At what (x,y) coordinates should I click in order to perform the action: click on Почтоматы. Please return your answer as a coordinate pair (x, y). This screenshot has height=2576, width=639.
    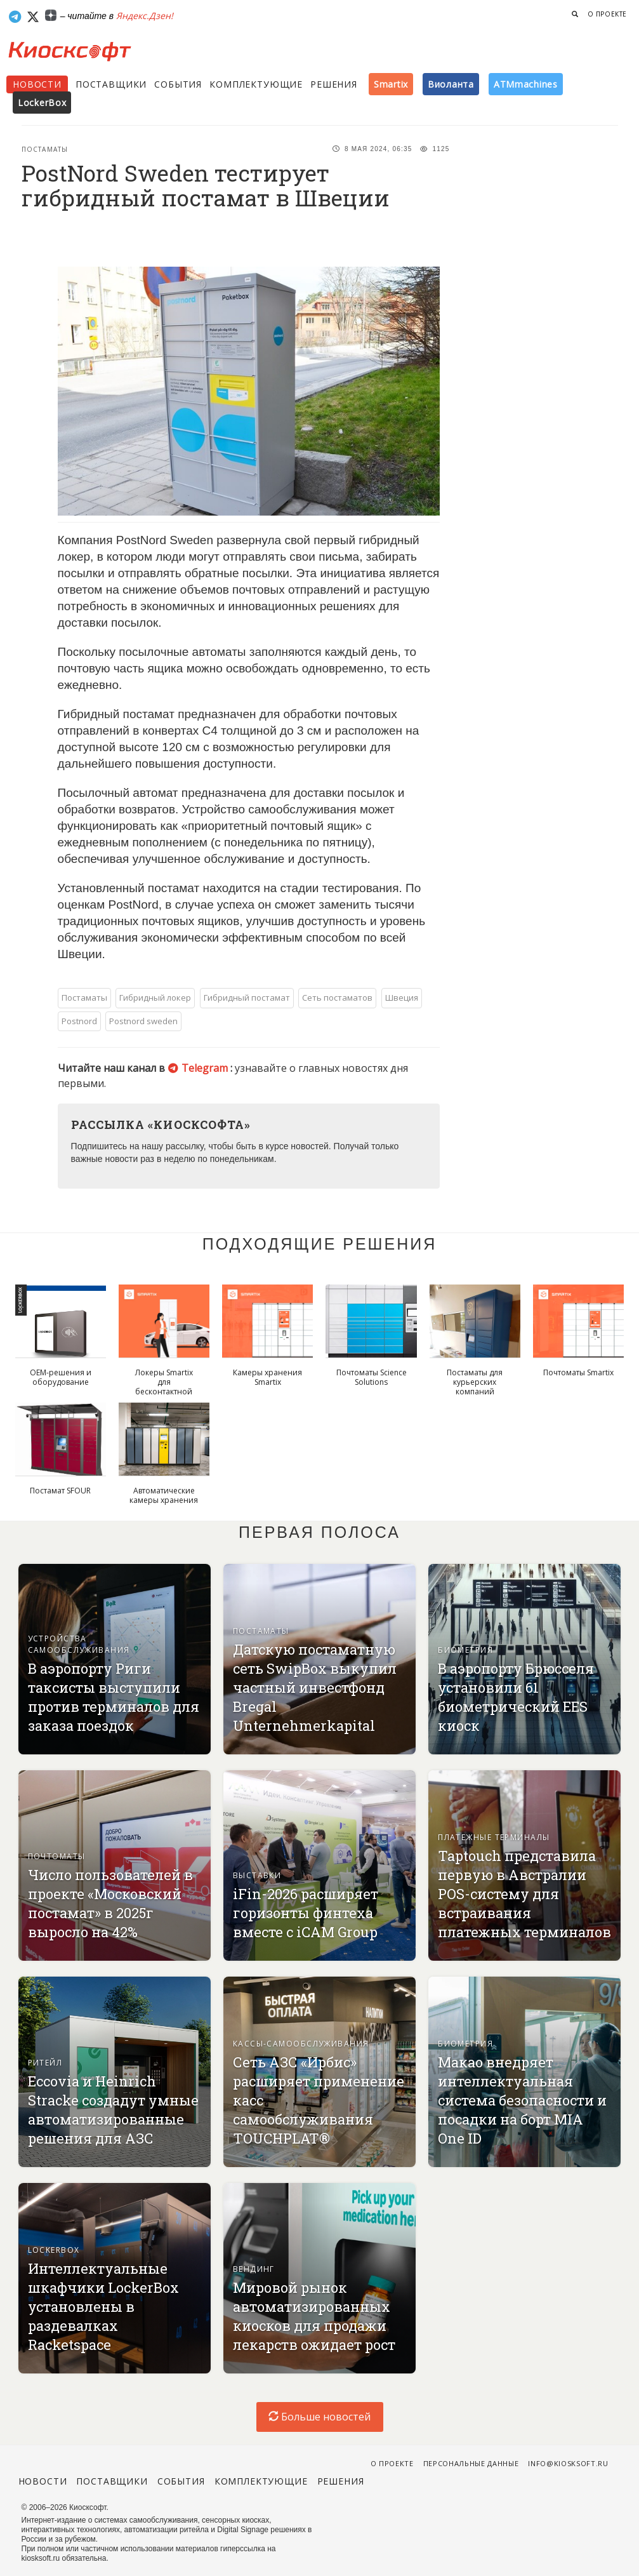
    Looking at the image, I should click on (57, 1856).